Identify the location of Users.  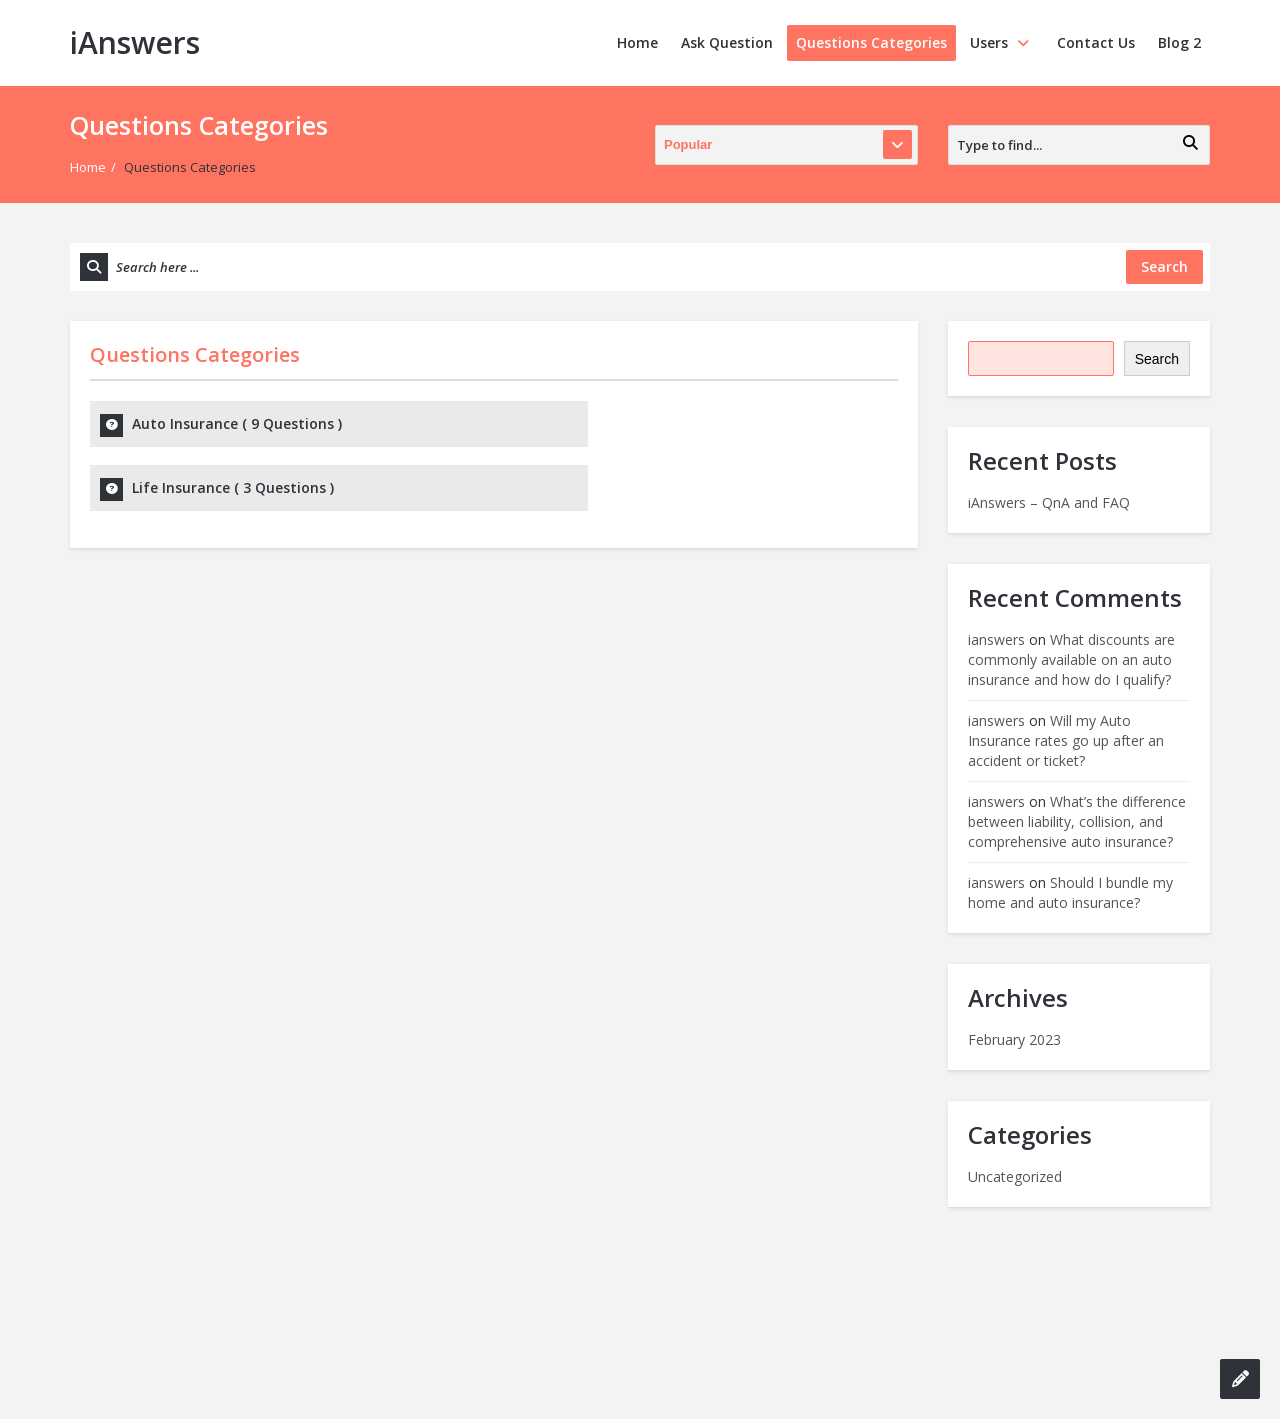
(1002, 42).